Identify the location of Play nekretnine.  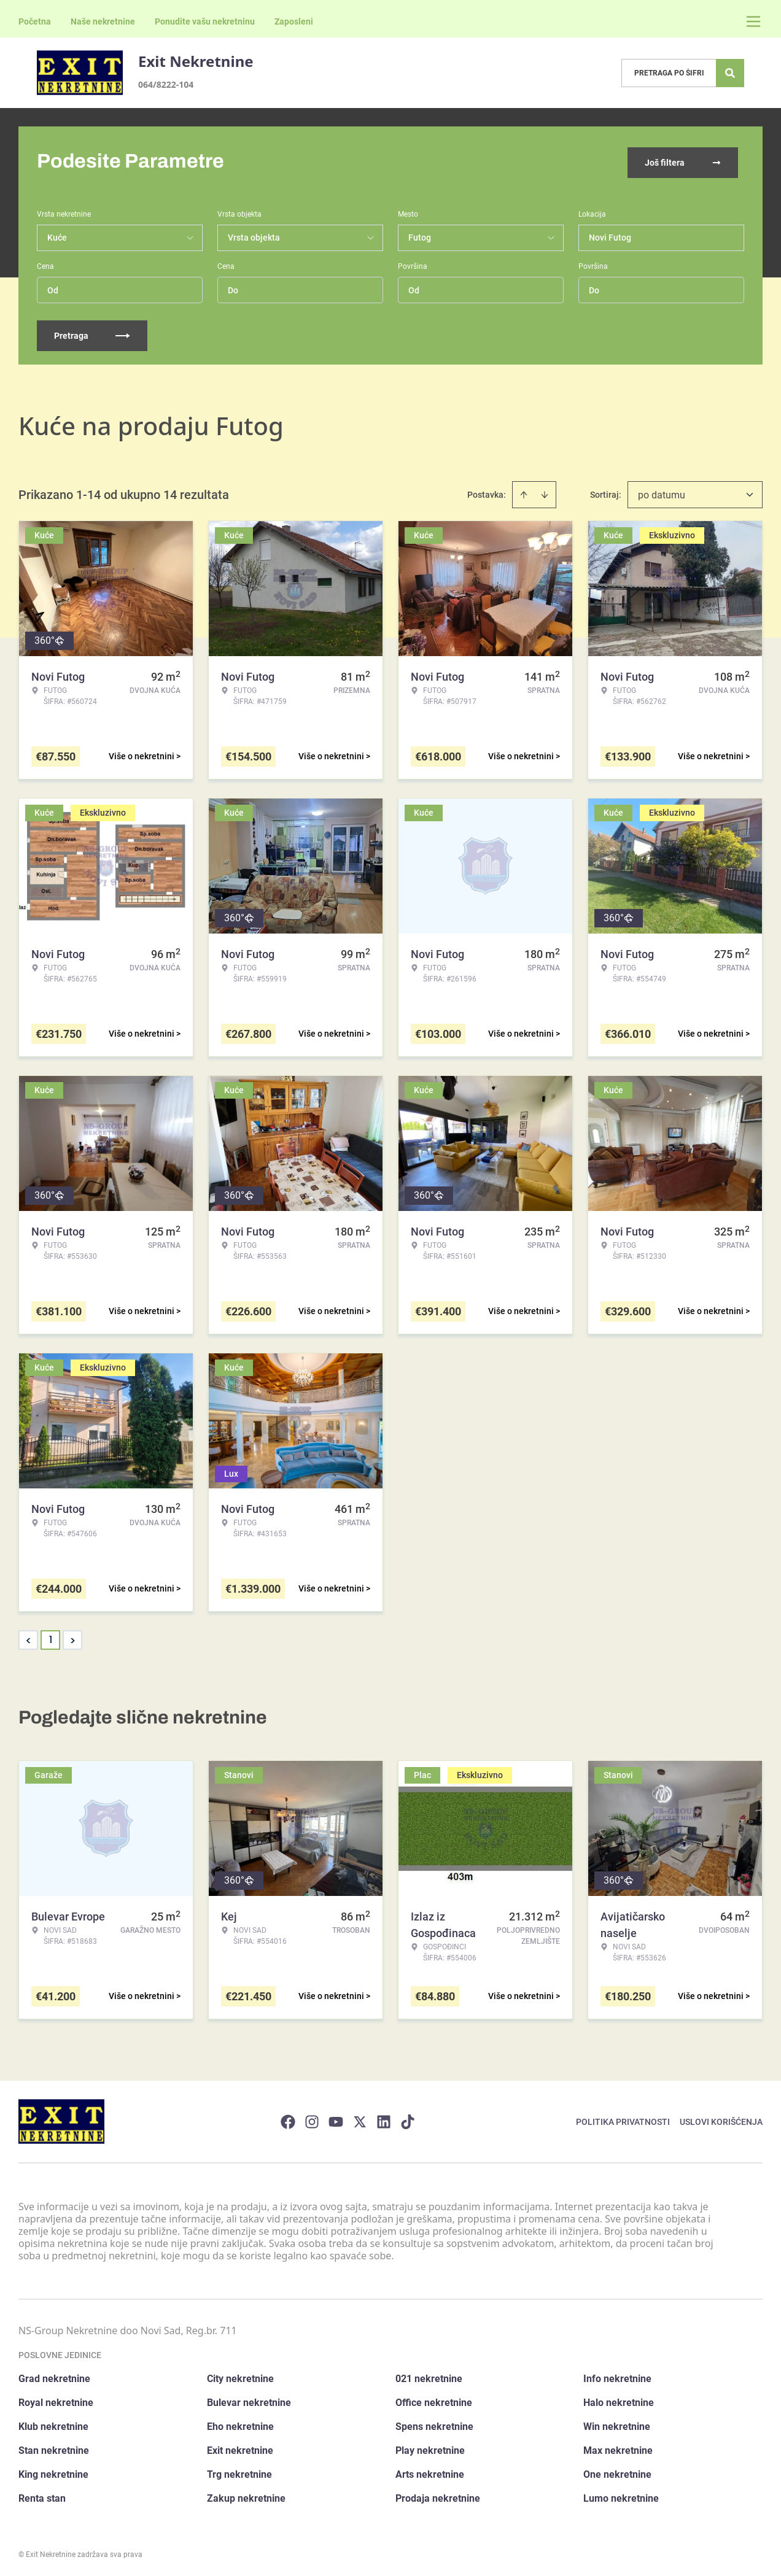
(430, 2448).